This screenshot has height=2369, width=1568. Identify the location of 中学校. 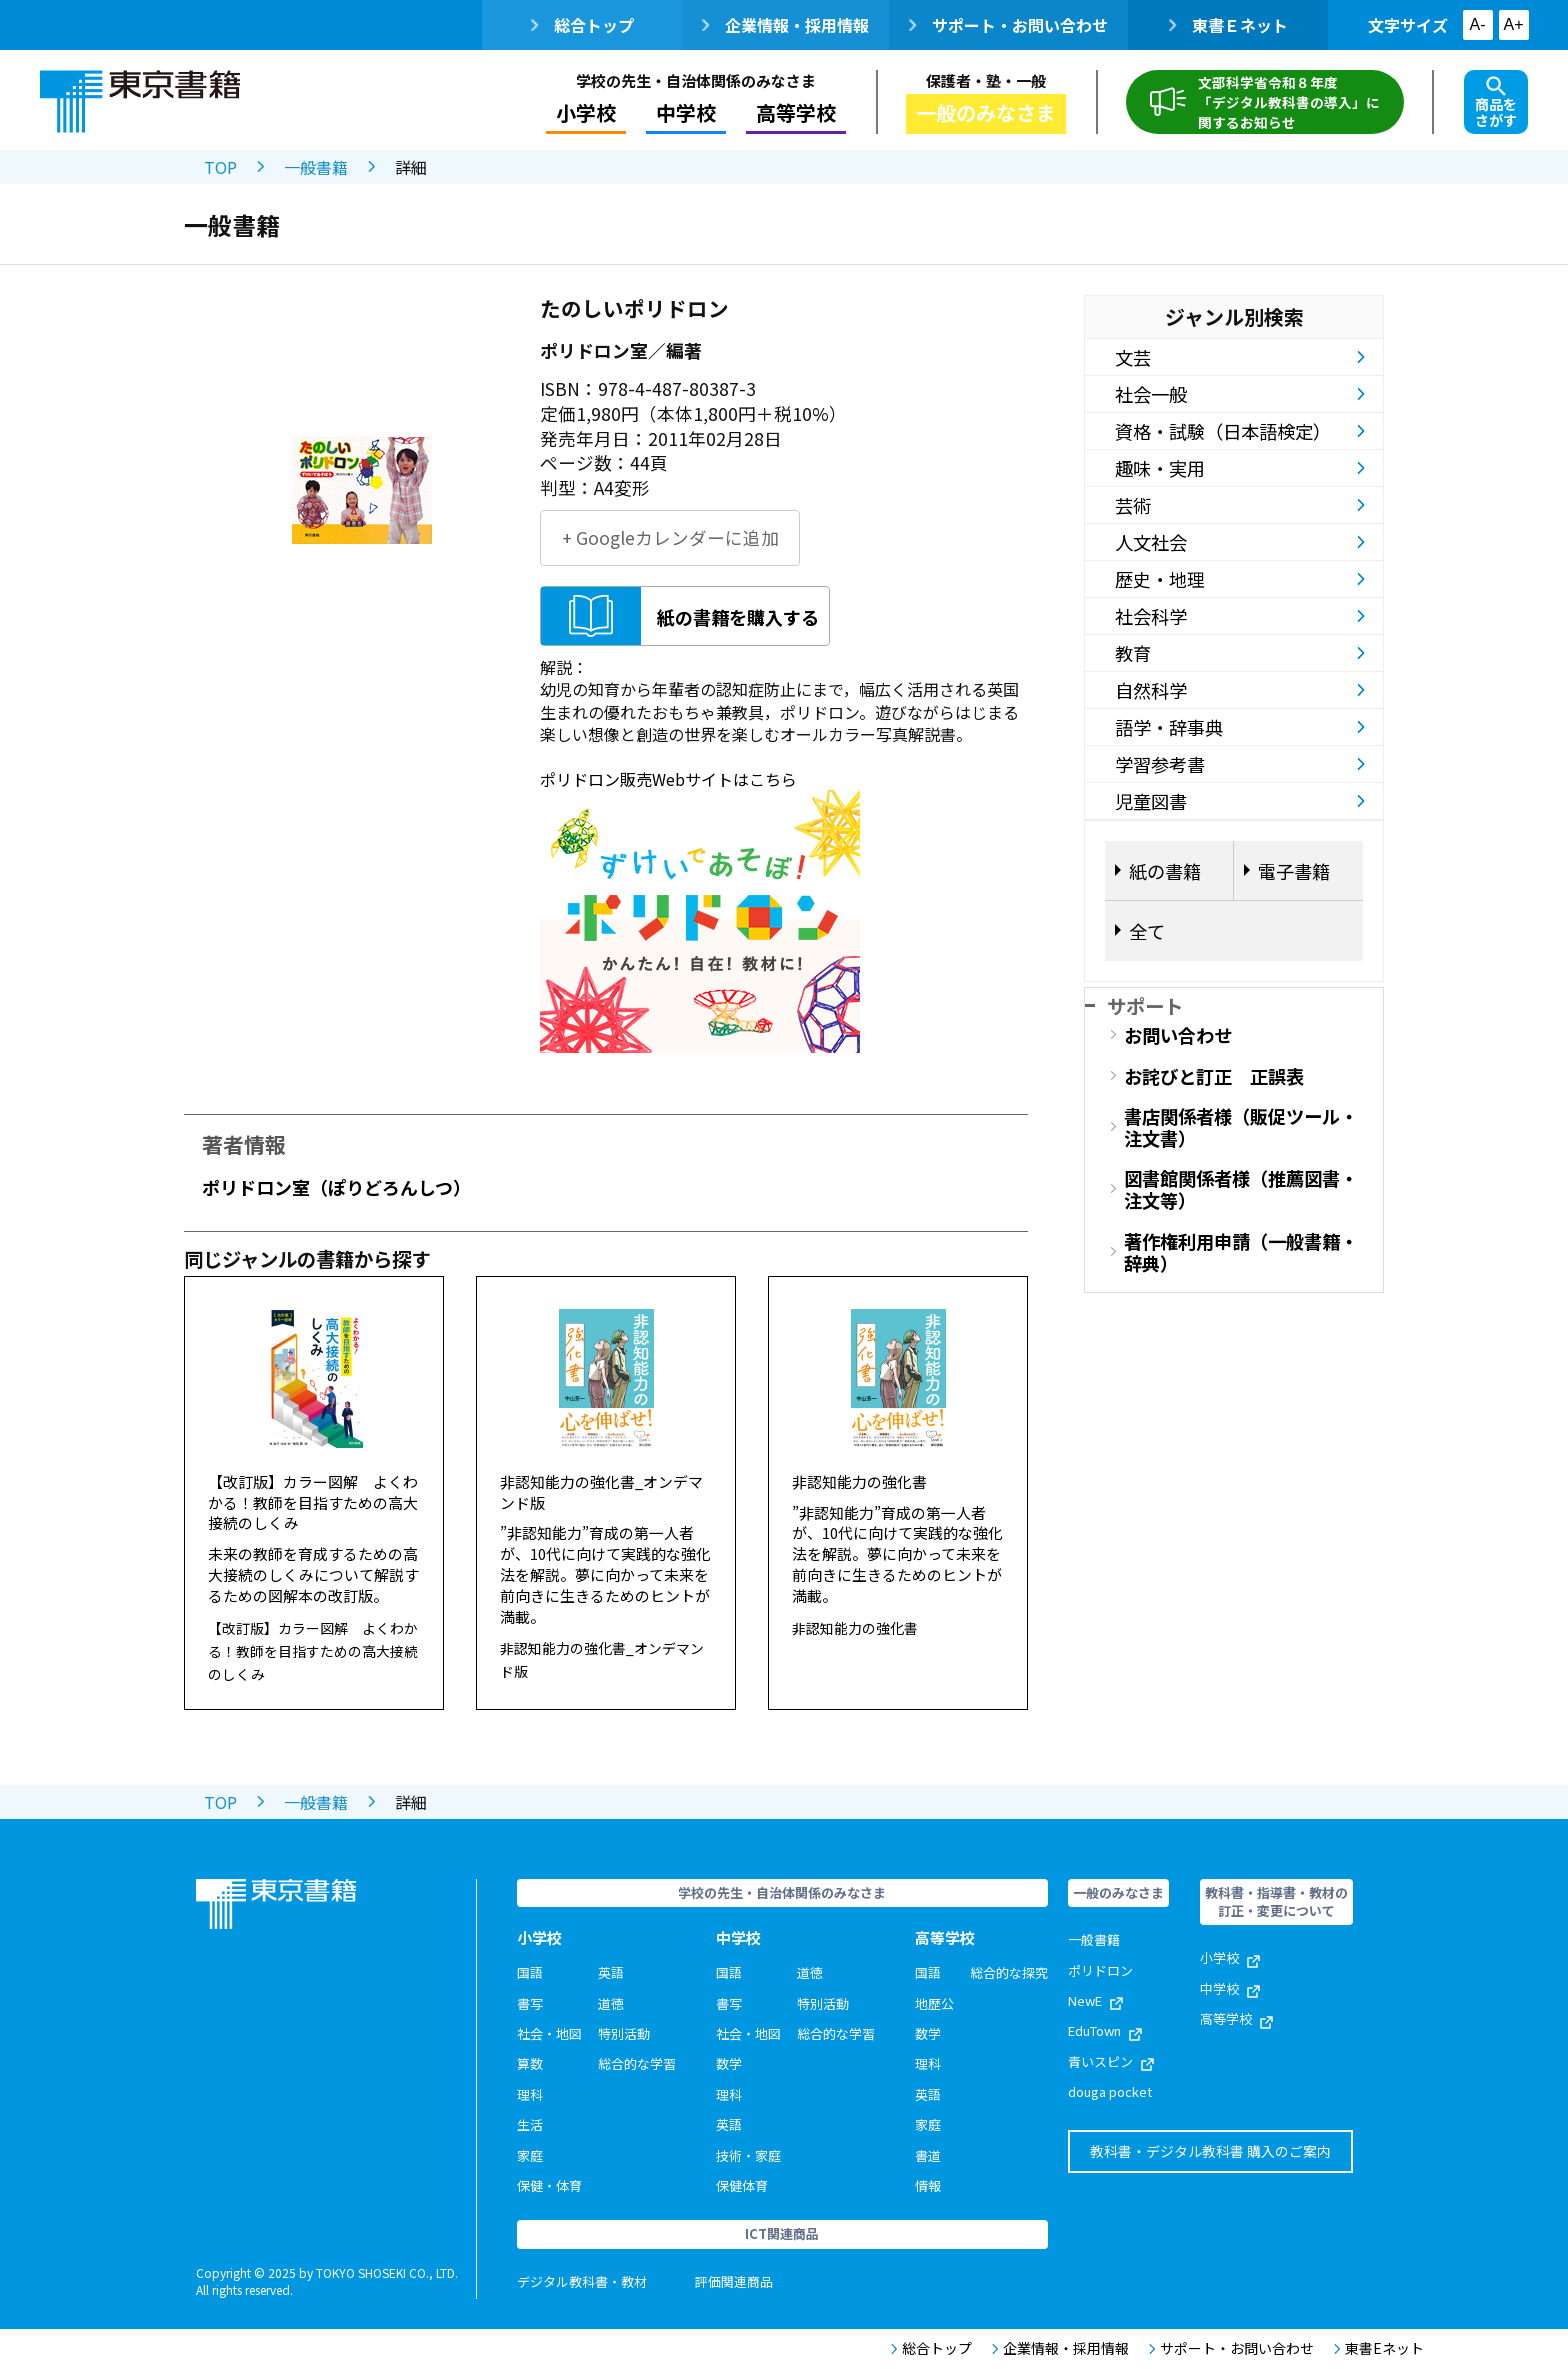
(686, 112).